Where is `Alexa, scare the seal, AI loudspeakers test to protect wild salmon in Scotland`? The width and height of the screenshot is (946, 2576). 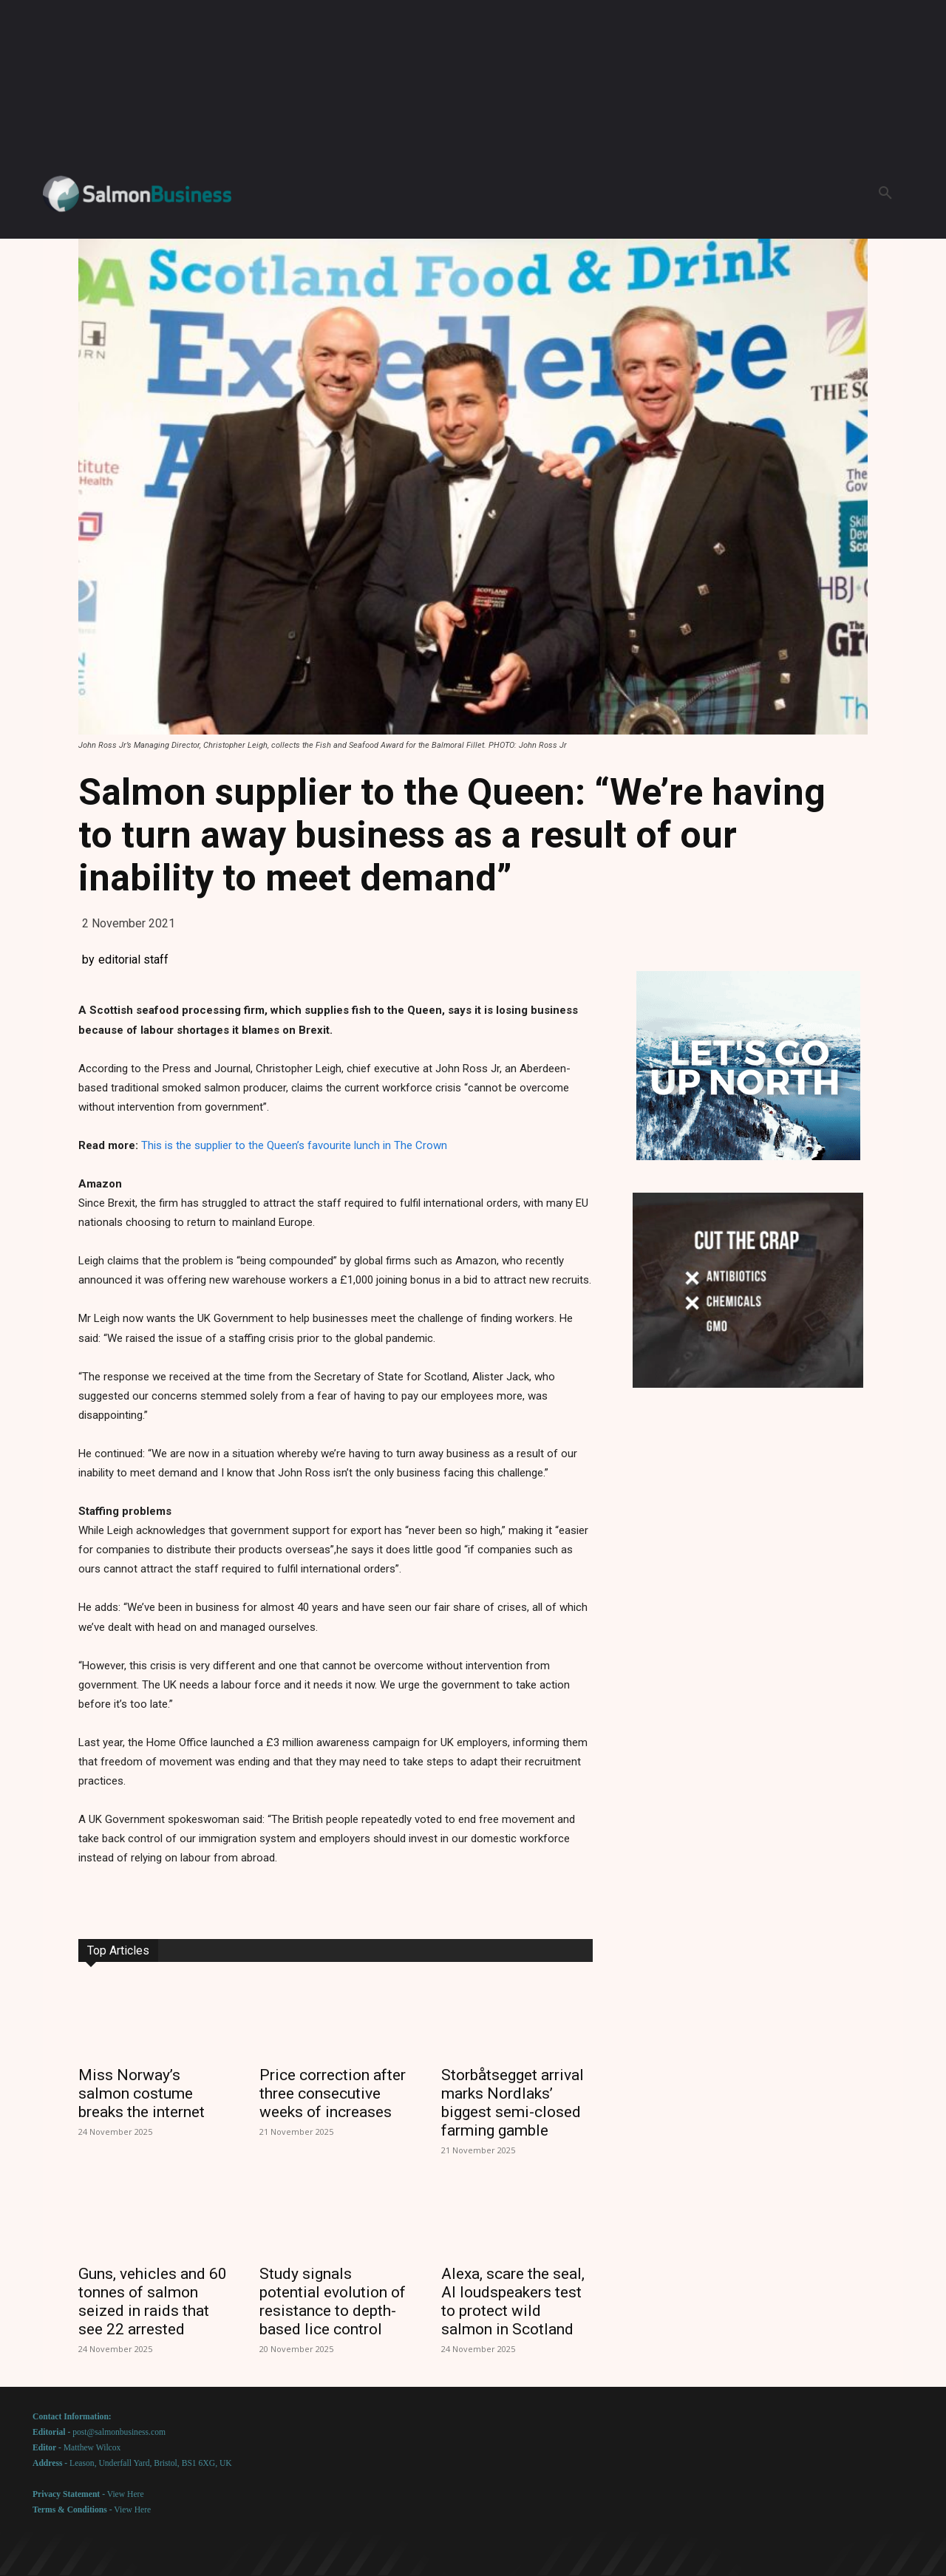 Alexa, scare the seal, AI loudspeakers test to protect wild salmon in Scotland is located at coordinates (513, 2301).